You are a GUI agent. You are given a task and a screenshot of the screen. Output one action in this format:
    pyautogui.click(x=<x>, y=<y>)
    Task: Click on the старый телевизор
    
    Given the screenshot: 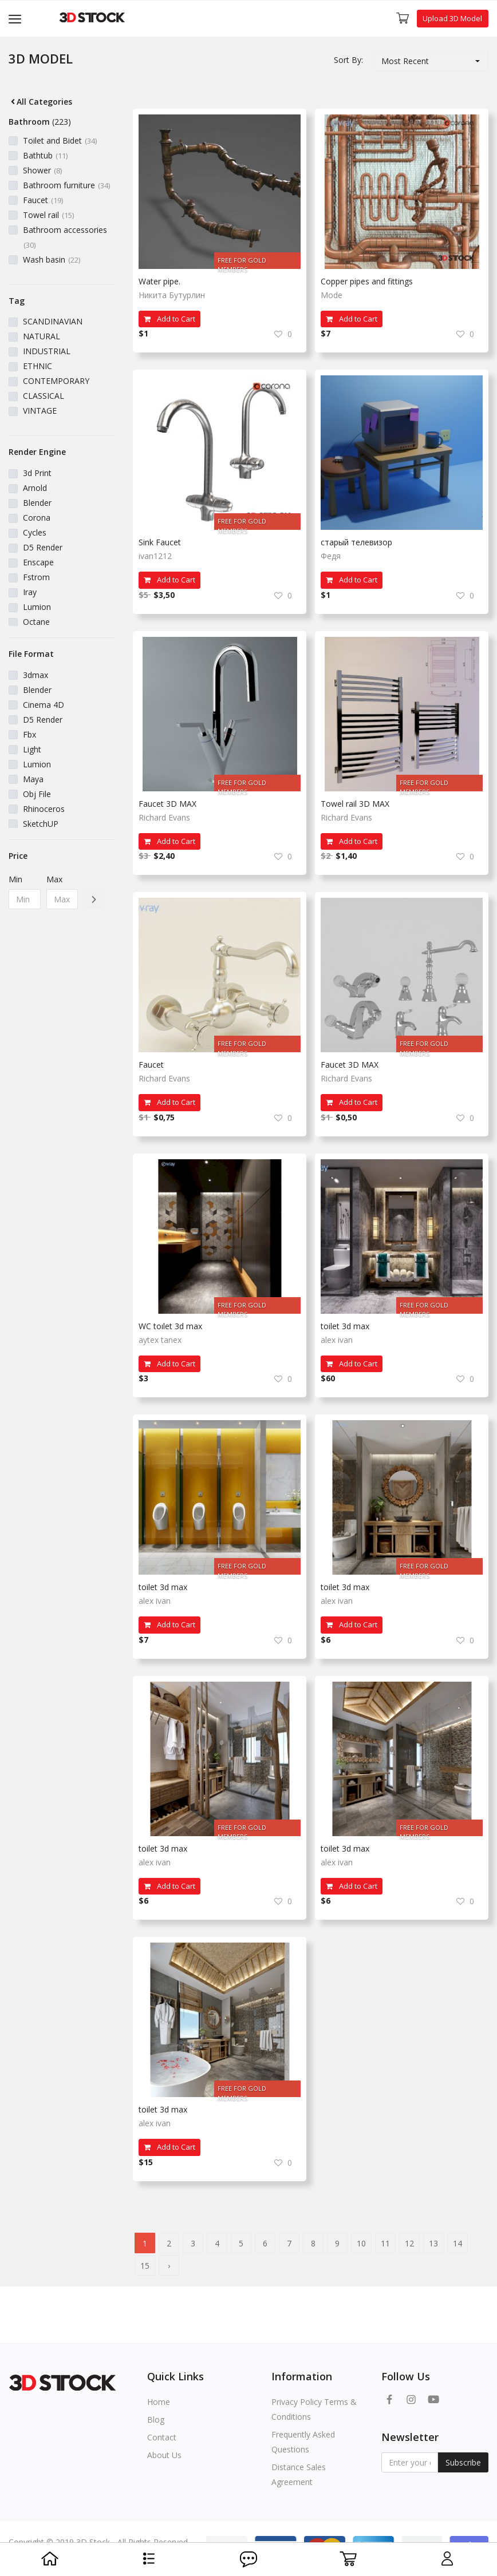 What is the action you would take?
    pyautogui.click(x=356, y=542)
    